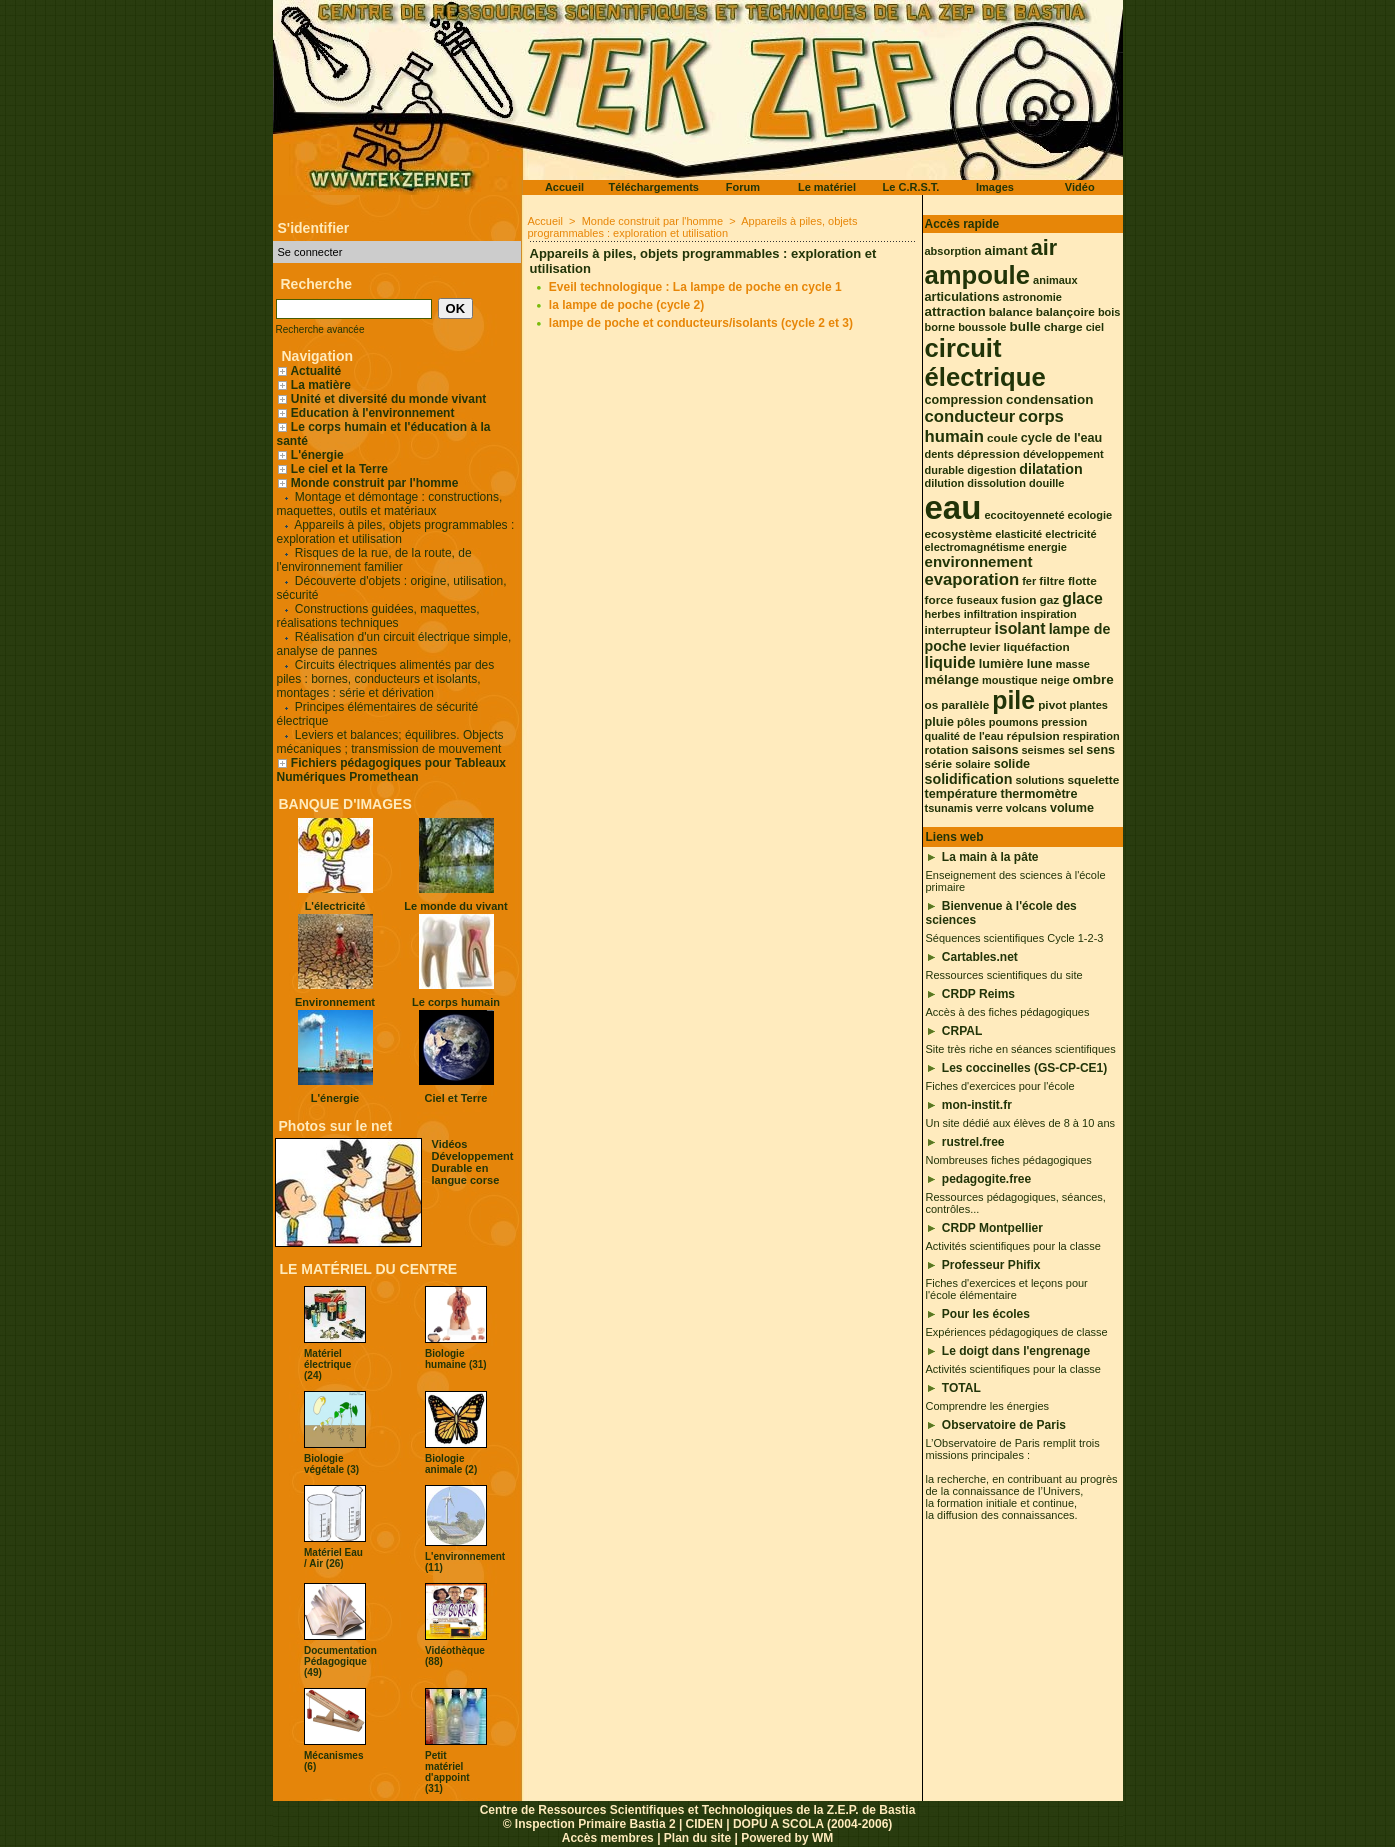 This screenshot has height=1847, width=1395. What do you see at coordinates (988, 1406) in the screenshot?
I see `Comprendre les énergies` at bounding box center [988, 1406].